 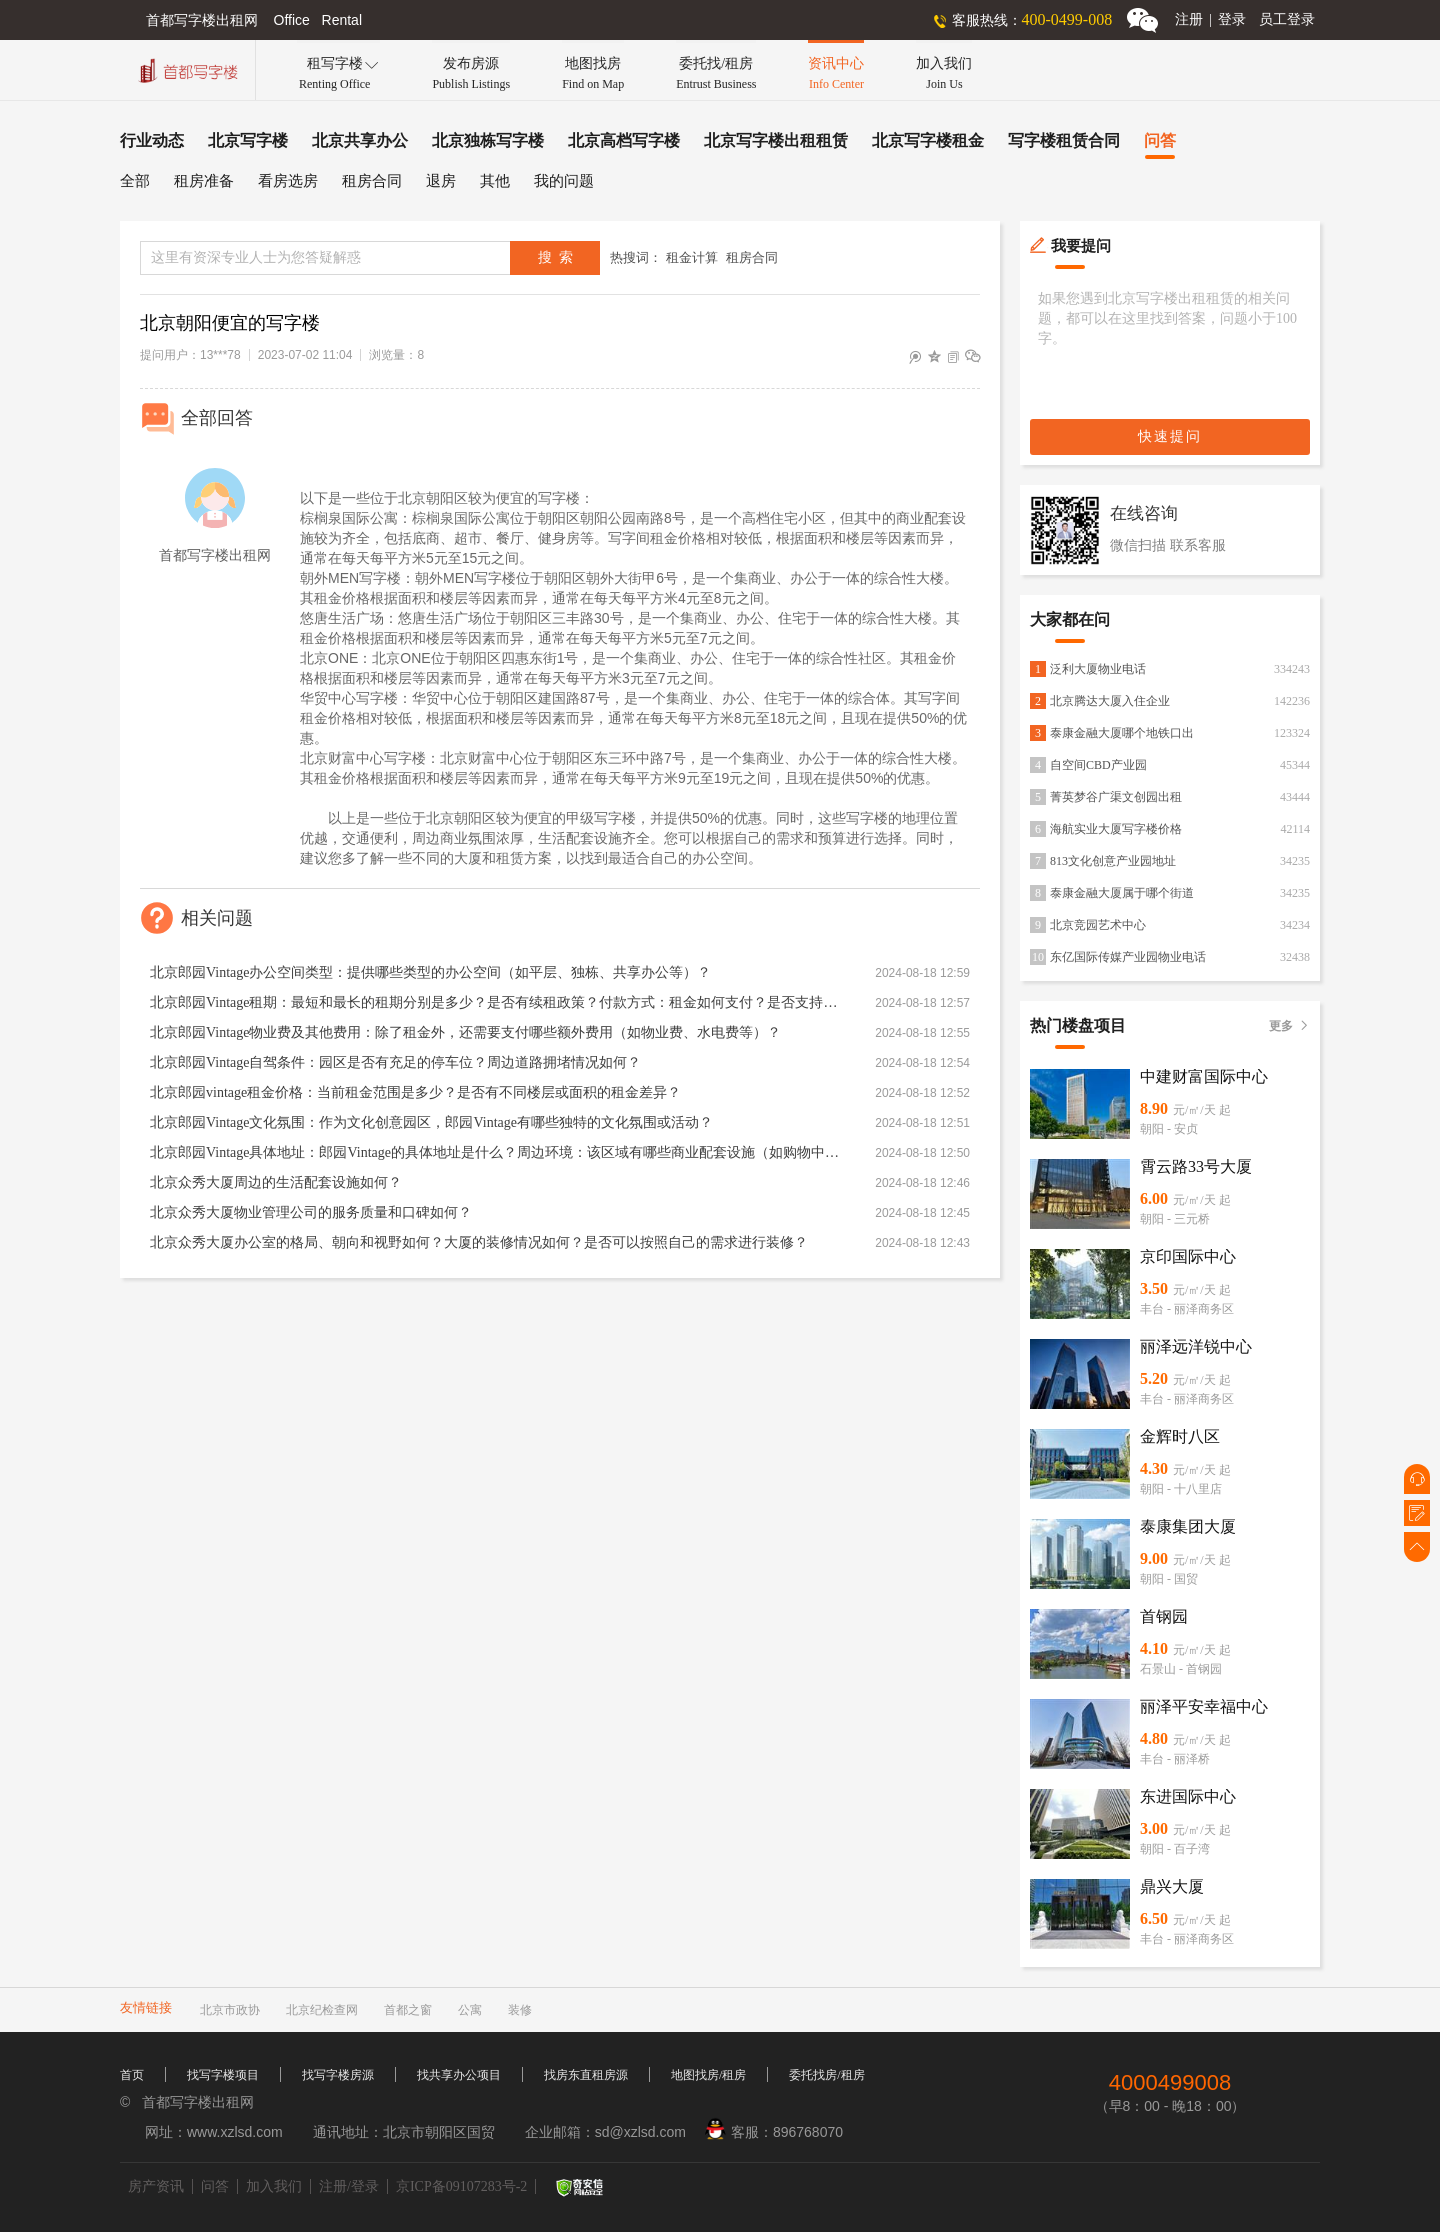 I want to click on 北京郎园Vintage办公空间类型：提供哪些类型的办公空间（如平层、独栋、共享办公等）？, so click(x=430, y=972).